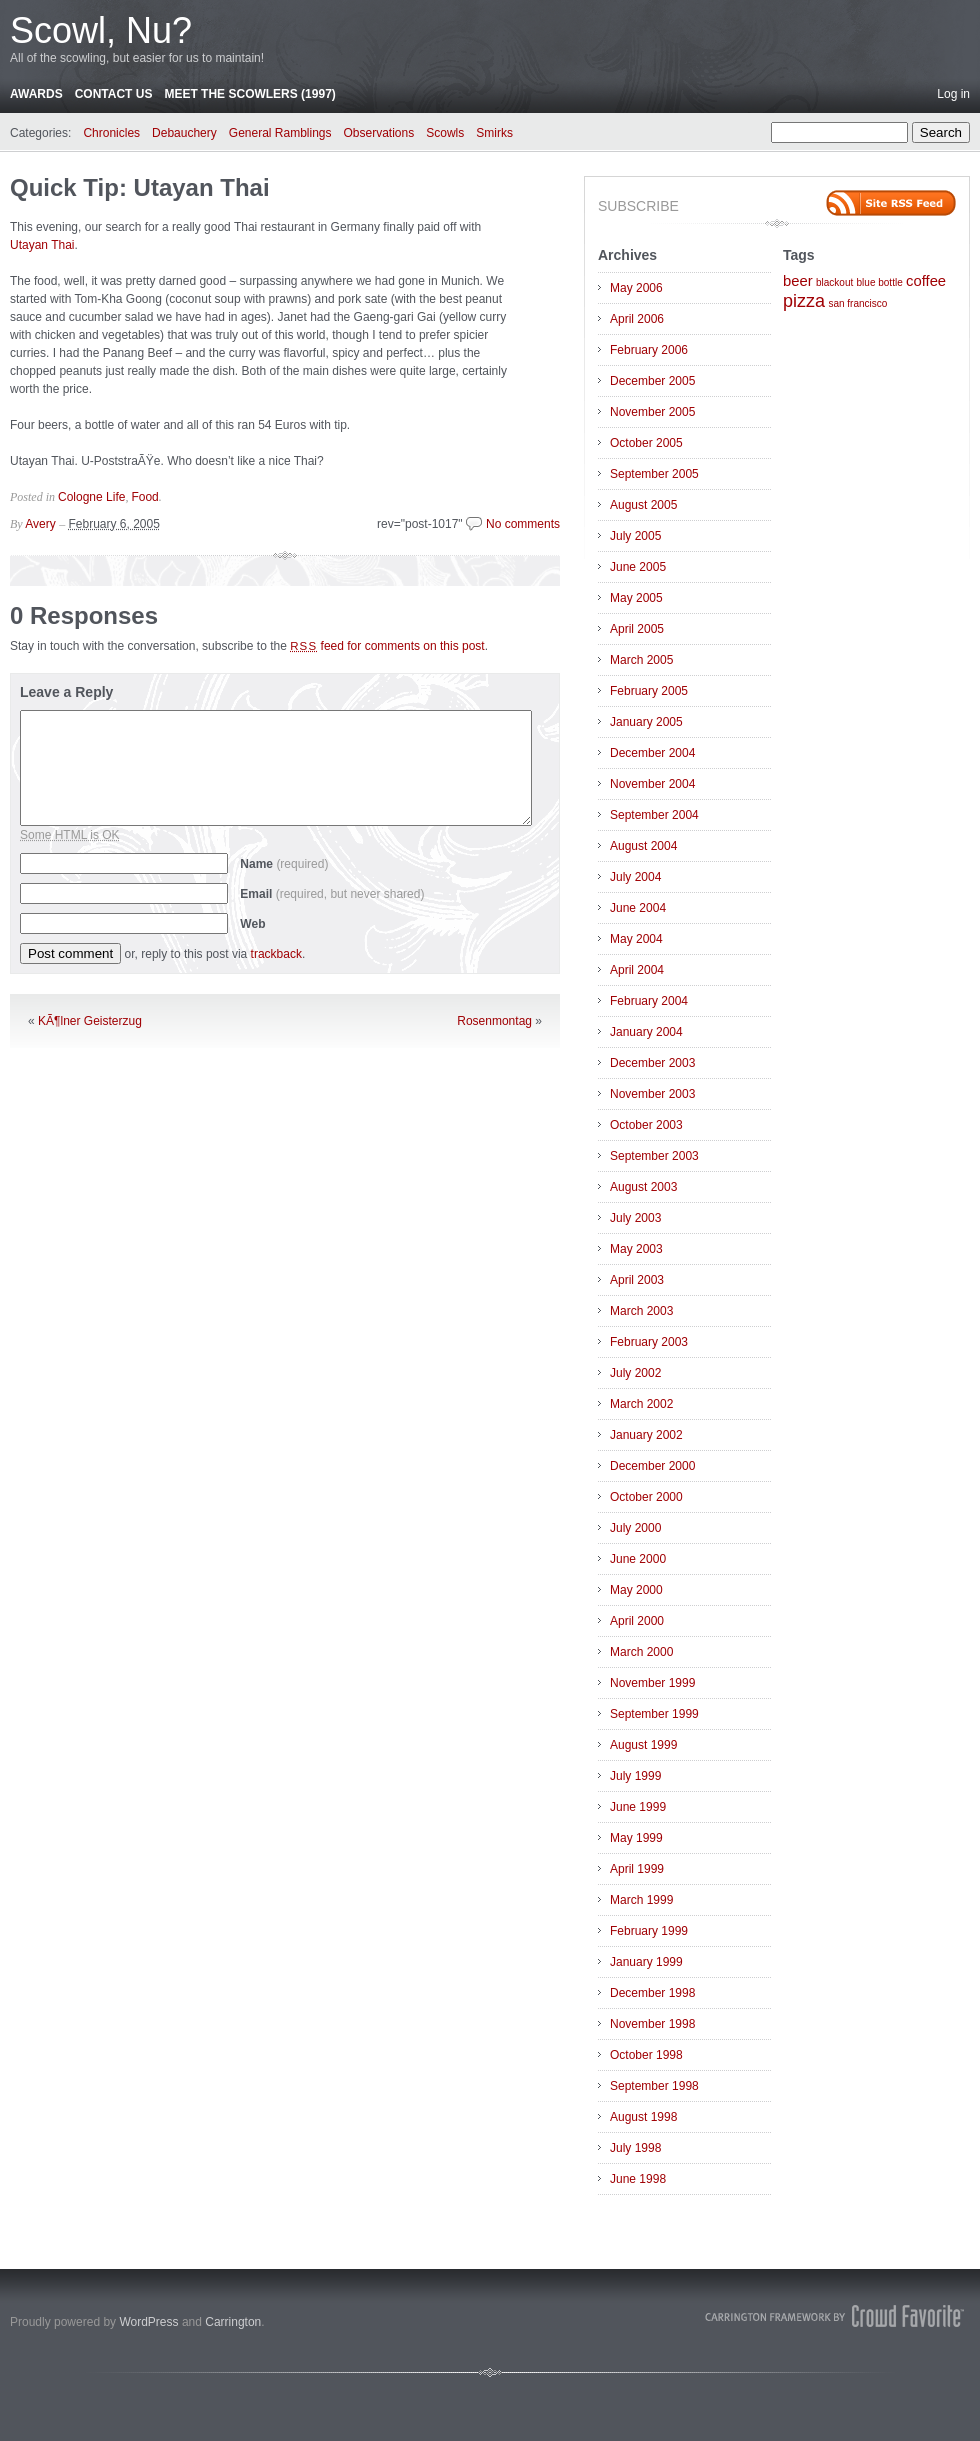 Image resolution: width=980 pixels, height=2441 pixels. What do you see at coordinates (643, 2117) in the screenshot?
I see `August 1998` at bounding box center [643, 2117].